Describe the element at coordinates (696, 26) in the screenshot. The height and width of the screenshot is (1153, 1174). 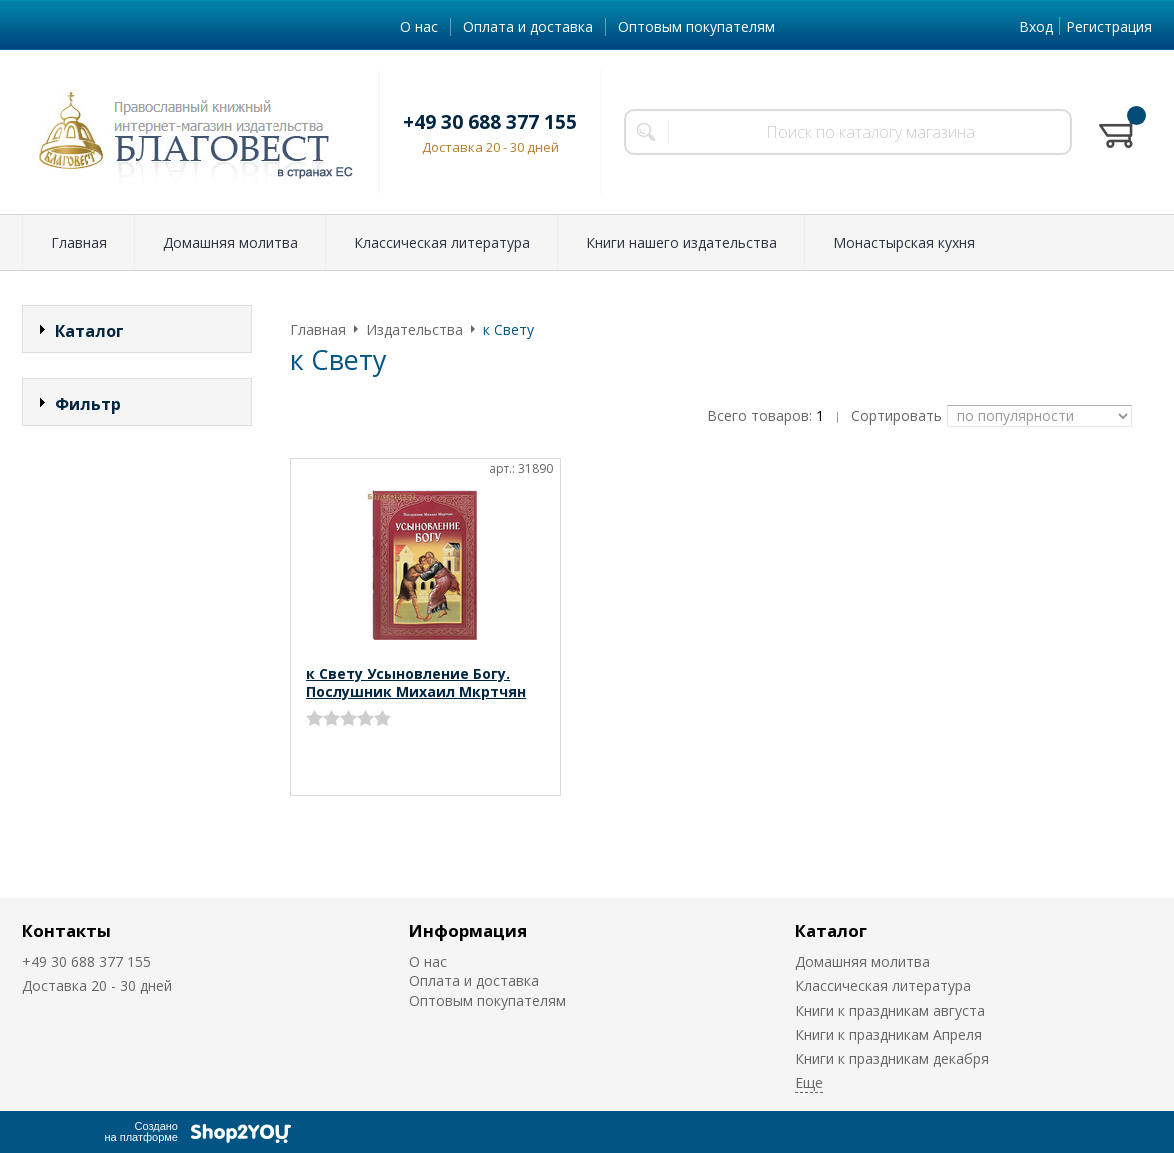
I see `Оптовым покупателям` at that location.